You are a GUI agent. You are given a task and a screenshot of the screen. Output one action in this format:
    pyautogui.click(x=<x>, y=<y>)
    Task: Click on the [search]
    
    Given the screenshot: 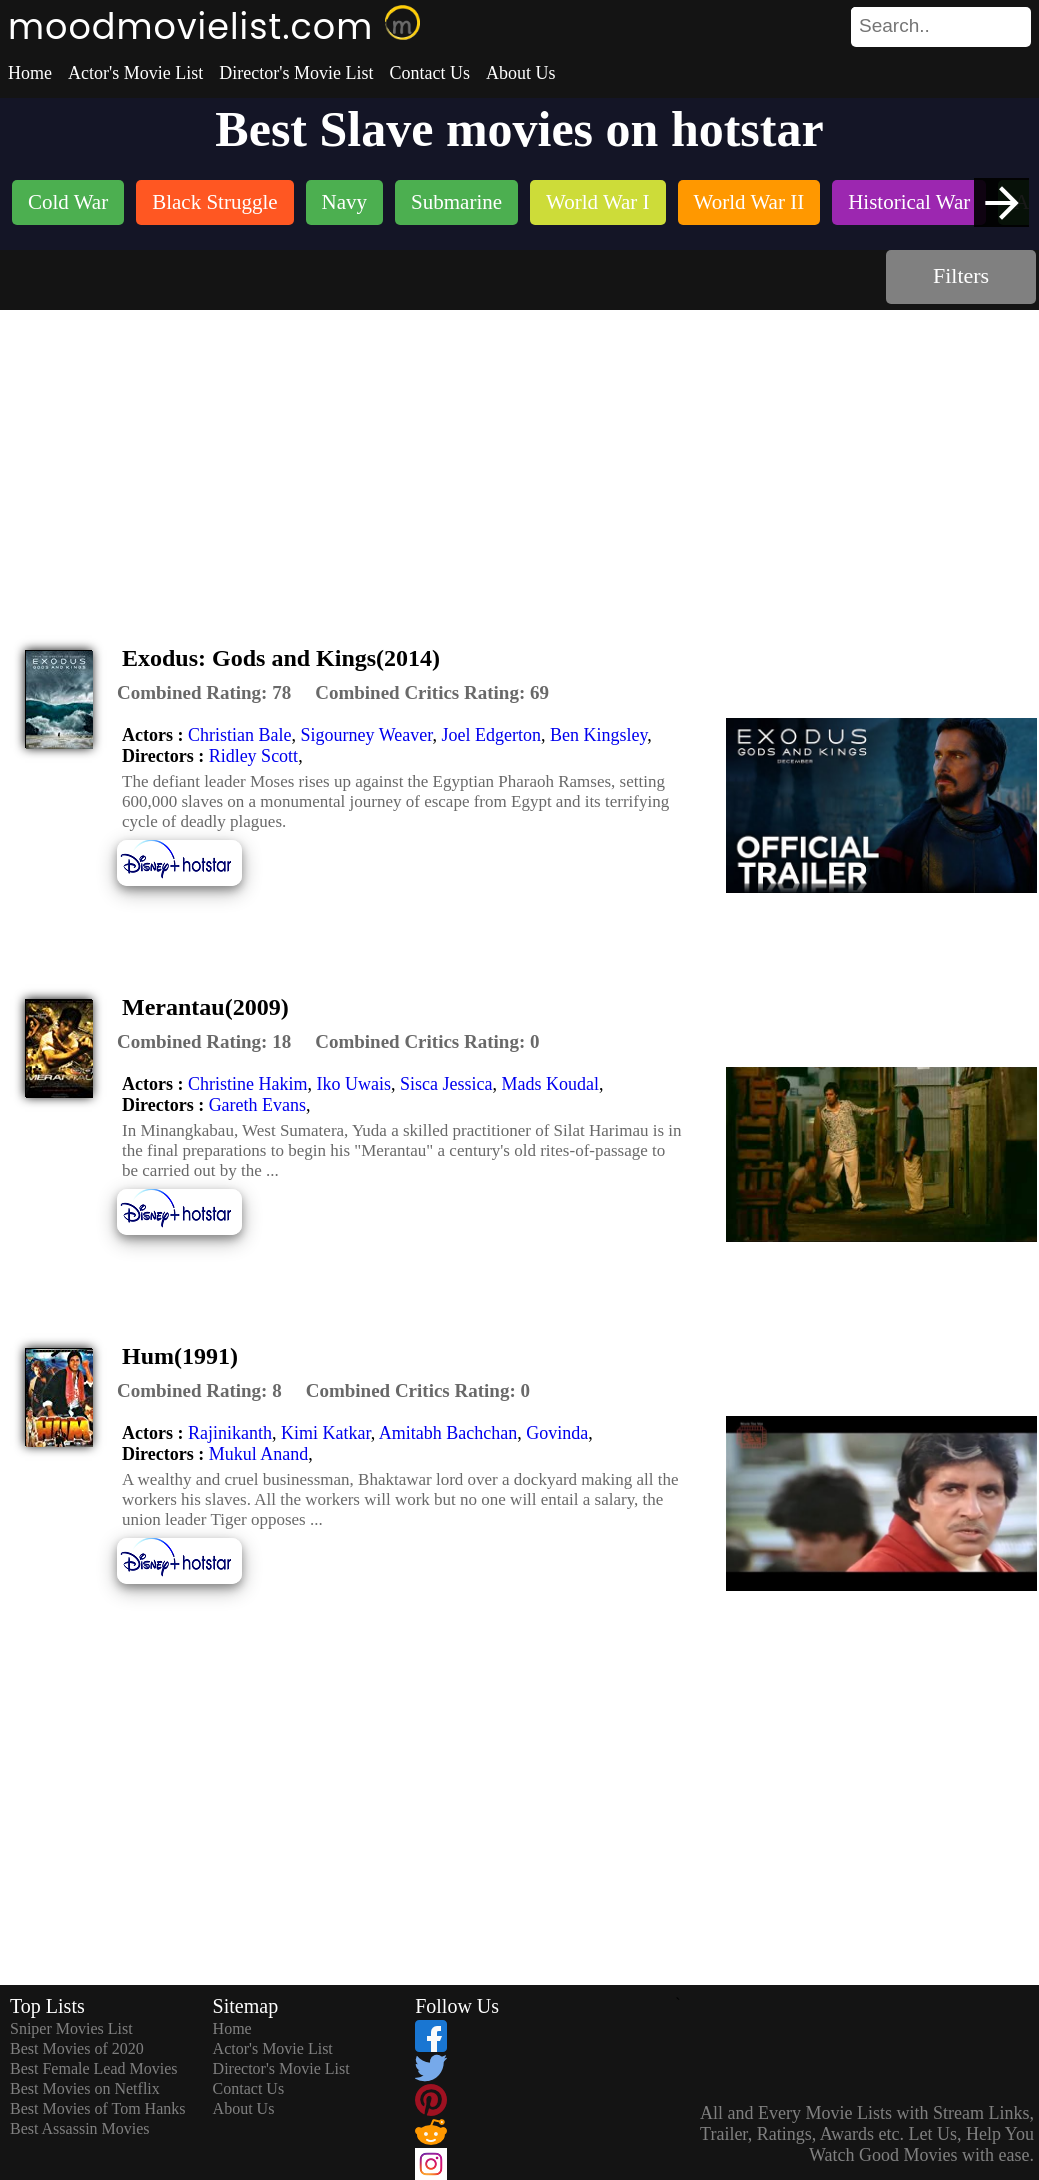 What is the action you would take?
    pyautogui.click(x=941, y=27)
    